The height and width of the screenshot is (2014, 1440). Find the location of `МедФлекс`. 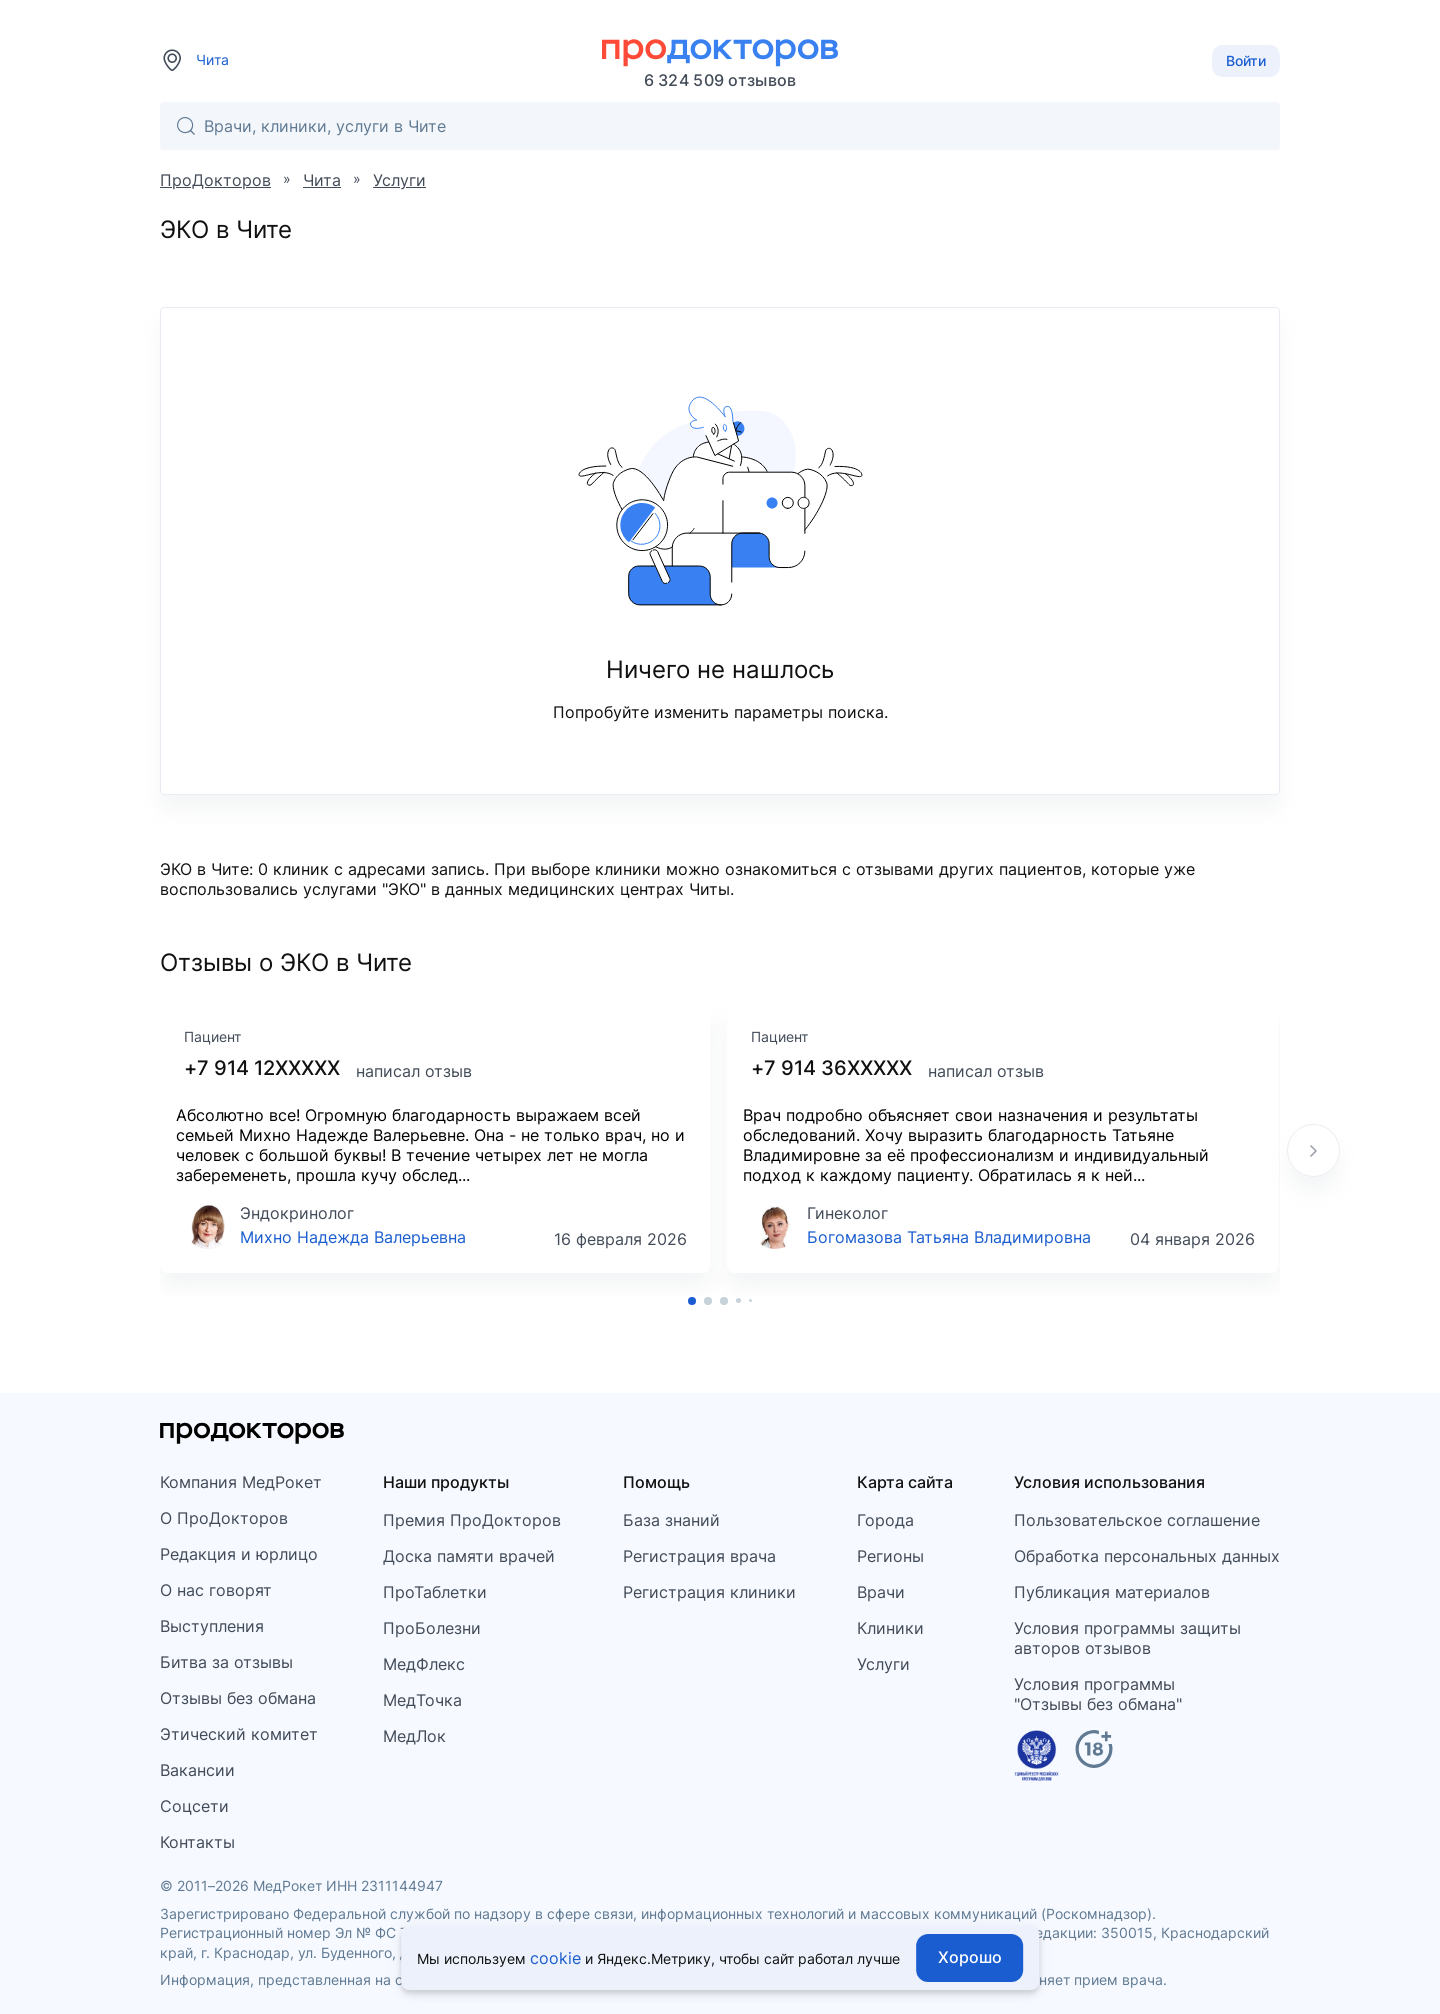

МедФлекс is located at coordinates (424, 1664).